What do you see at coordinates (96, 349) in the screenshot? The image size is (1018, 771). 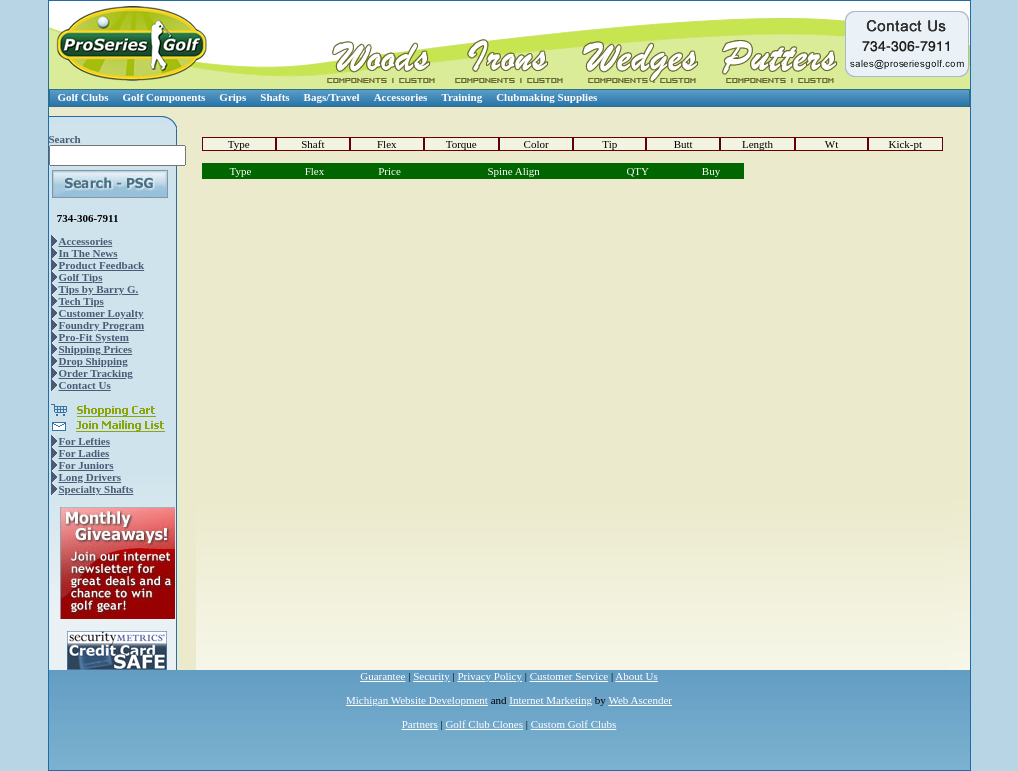 I see `Shipping Prices` at bounding box center [96, 349].